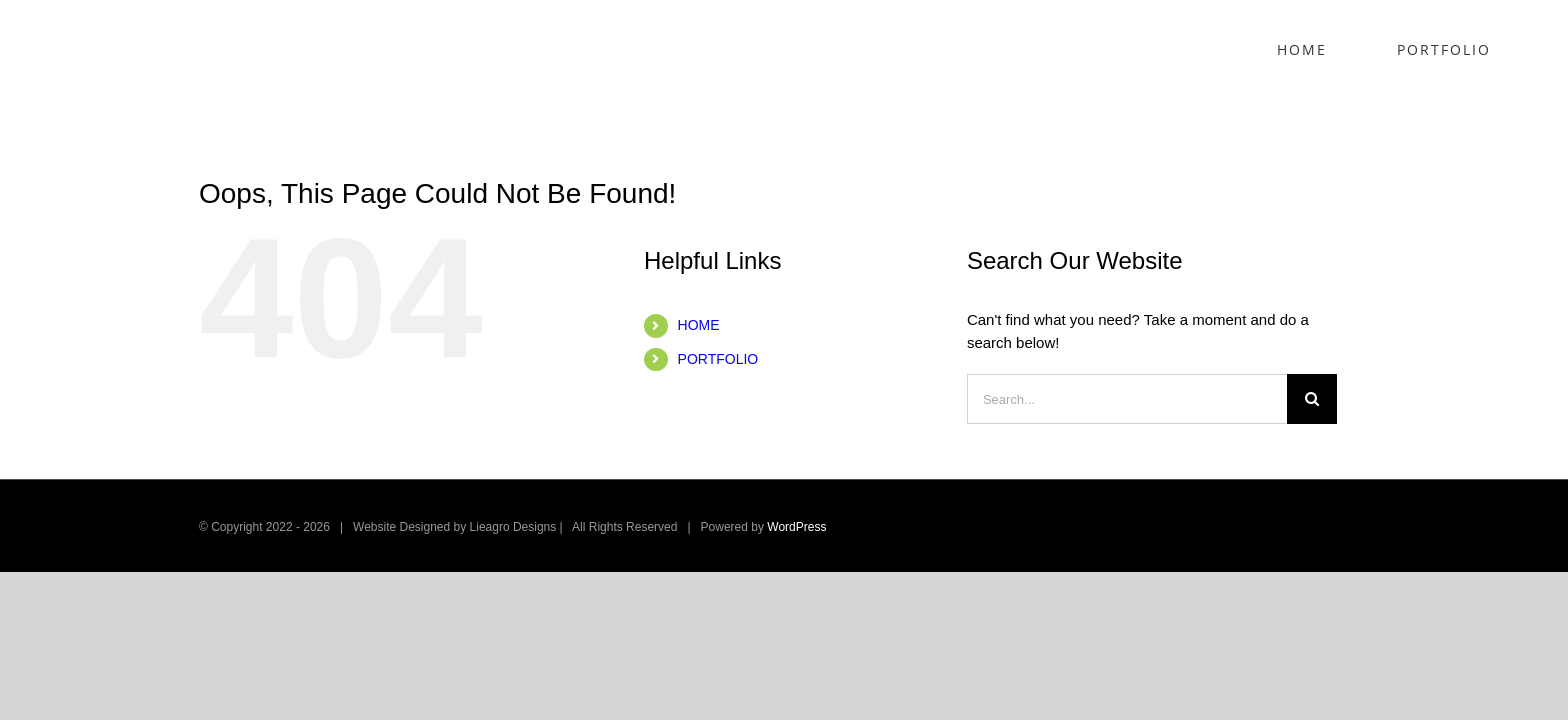 This screenshot has height=720, width=1568. What do you see at coordinates (1127, 399) in the screenshot?
I see `[Search...]` at bounding box center [1127, 399].